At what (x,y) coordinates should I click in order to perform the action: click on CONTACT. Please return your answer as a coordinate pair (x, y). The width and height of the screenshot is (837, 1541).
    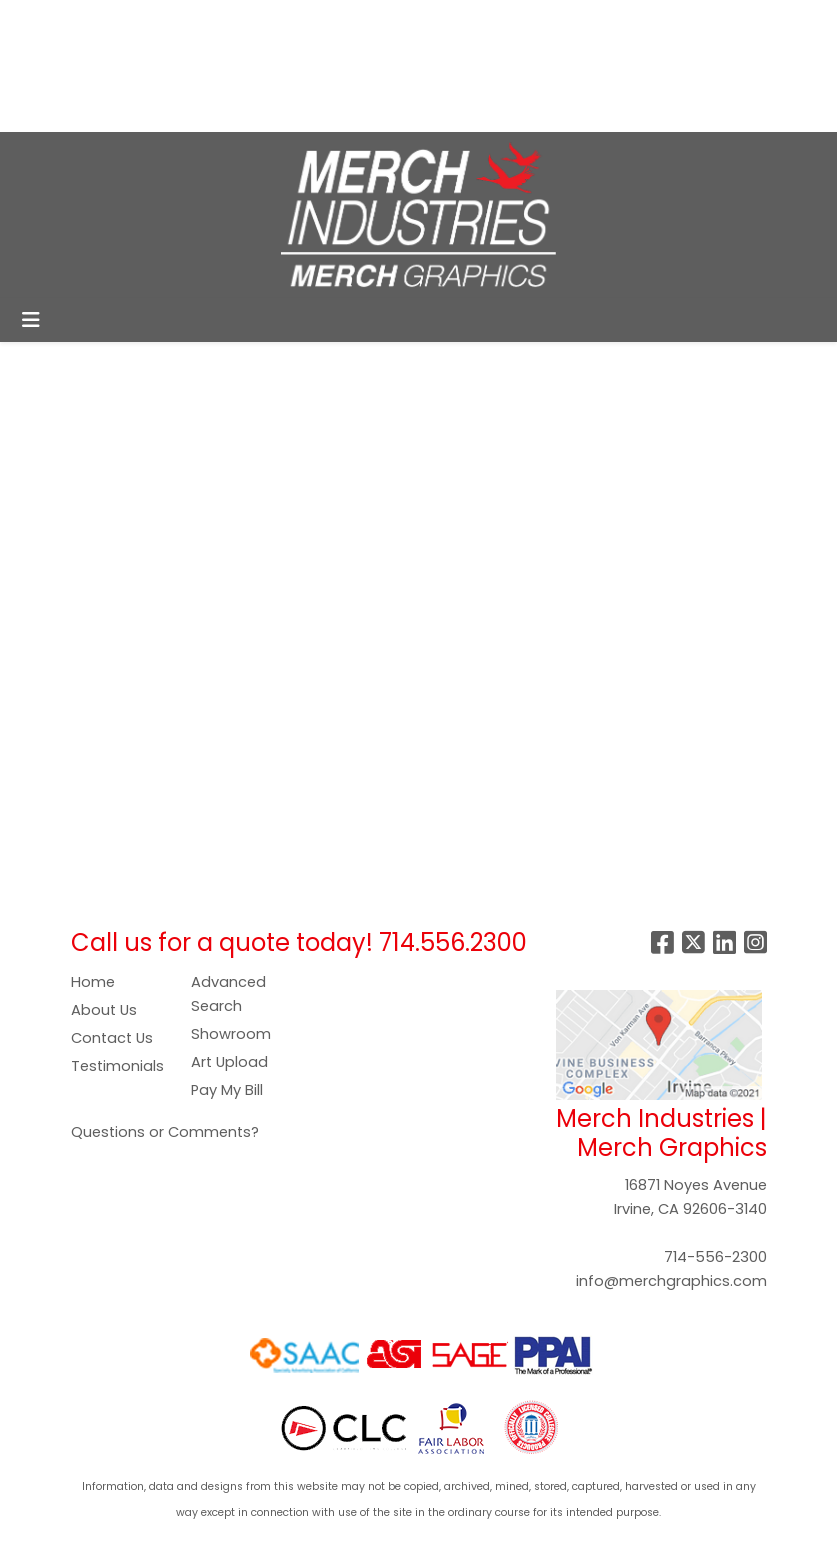
    Looking at the image, I should click on (58, 109).